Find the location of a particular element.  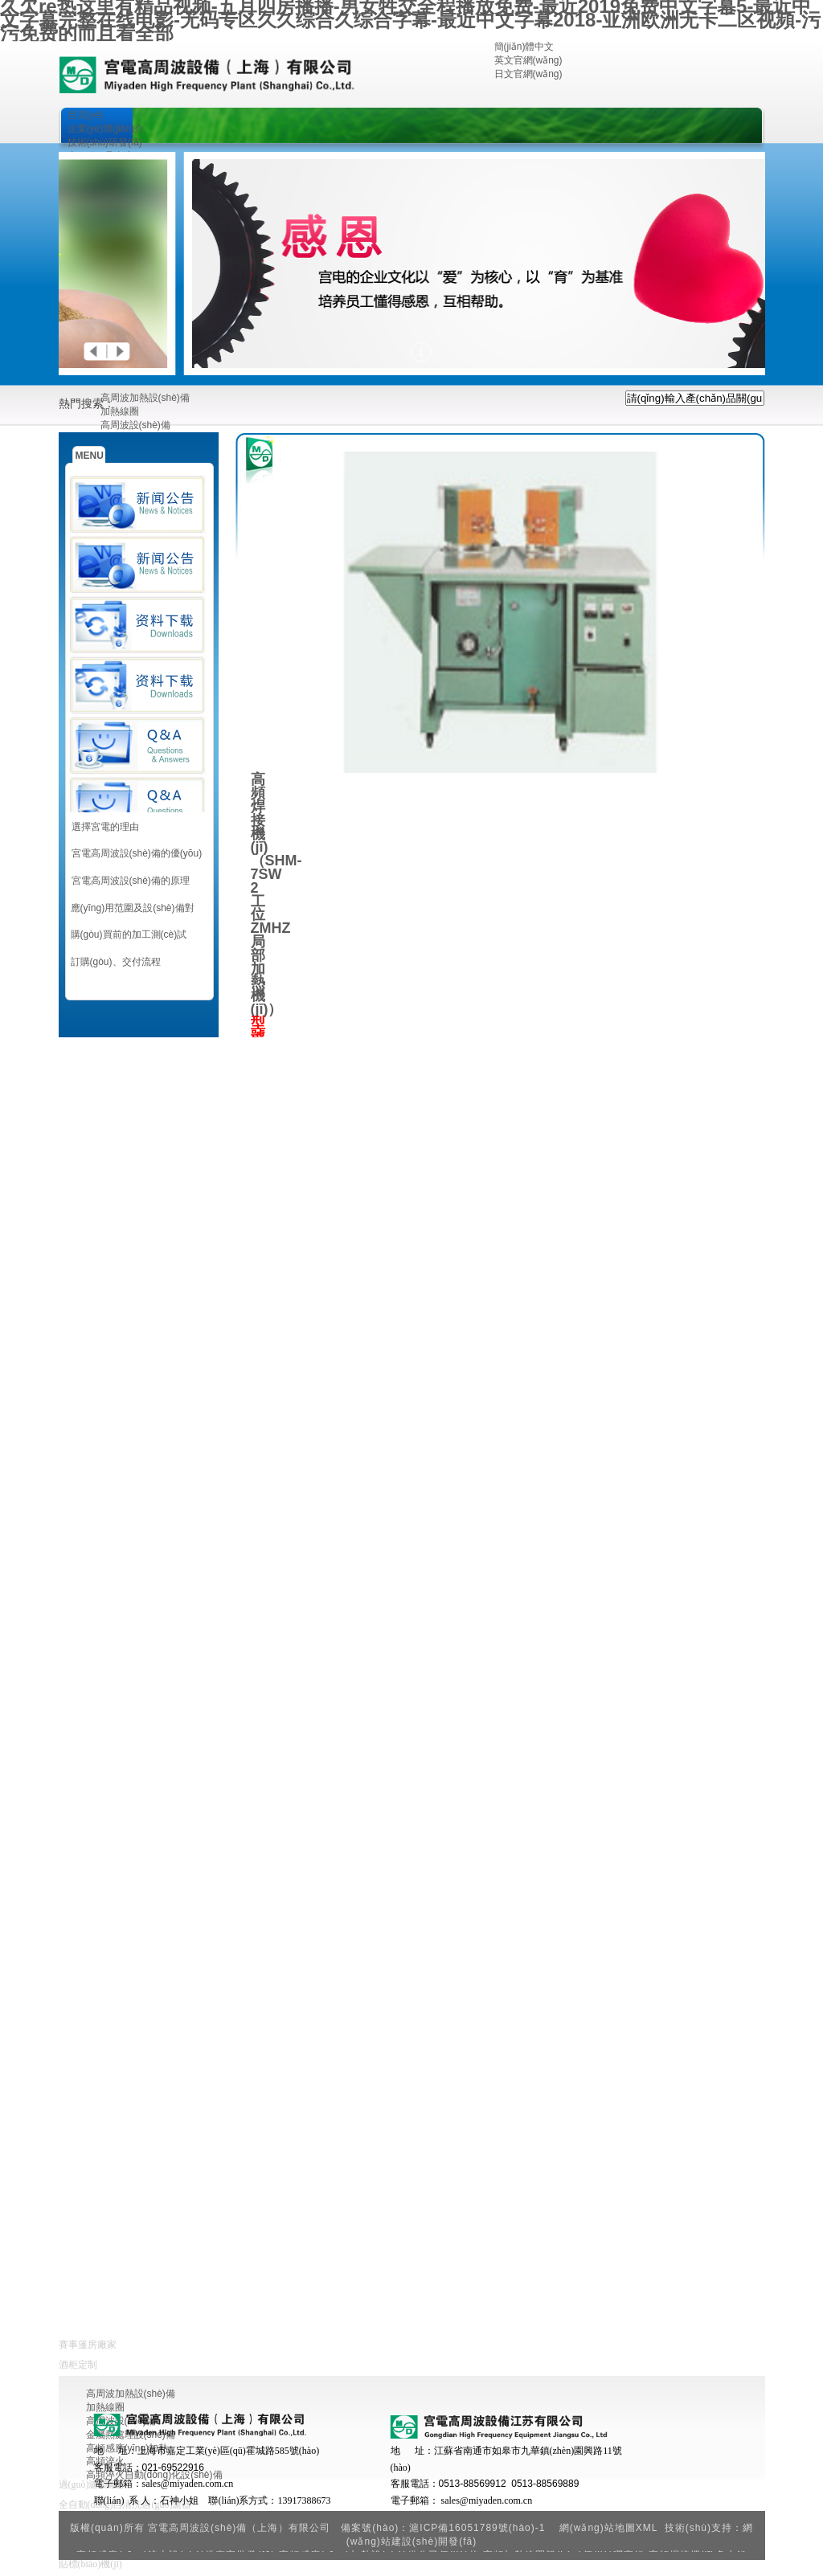

日文官網(wǎng) is located at coordinates (528, 74).